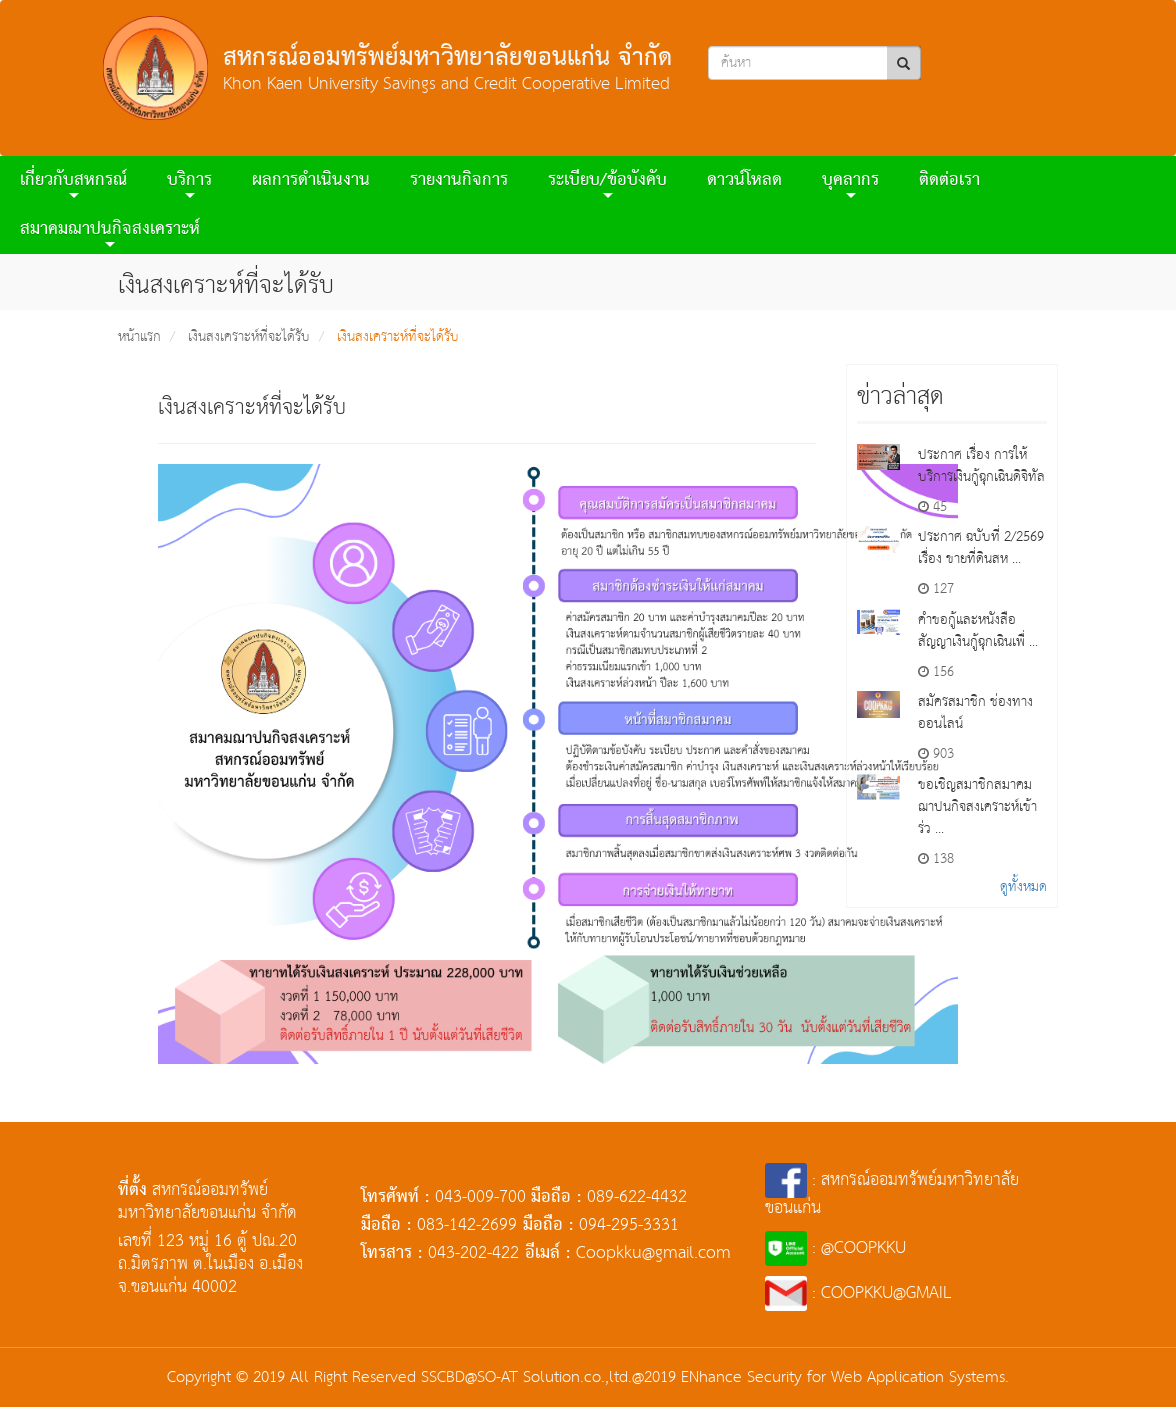  What do you see at coordinates (459, 180) in the screenshot?
I see `รายงานกิจการ` at bounding box center [459, 180].